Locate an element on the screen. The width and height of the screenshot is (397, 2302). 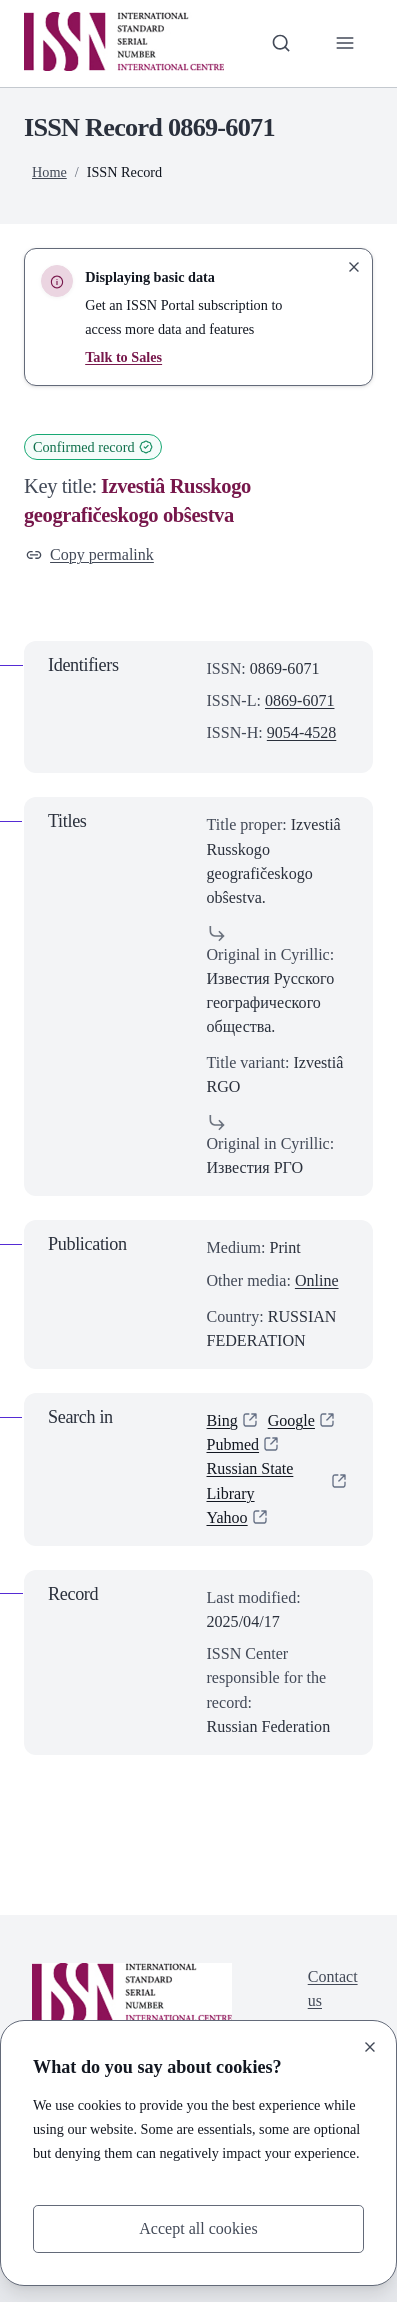
[Toggle search bar] is located at coordinates (281, 43).